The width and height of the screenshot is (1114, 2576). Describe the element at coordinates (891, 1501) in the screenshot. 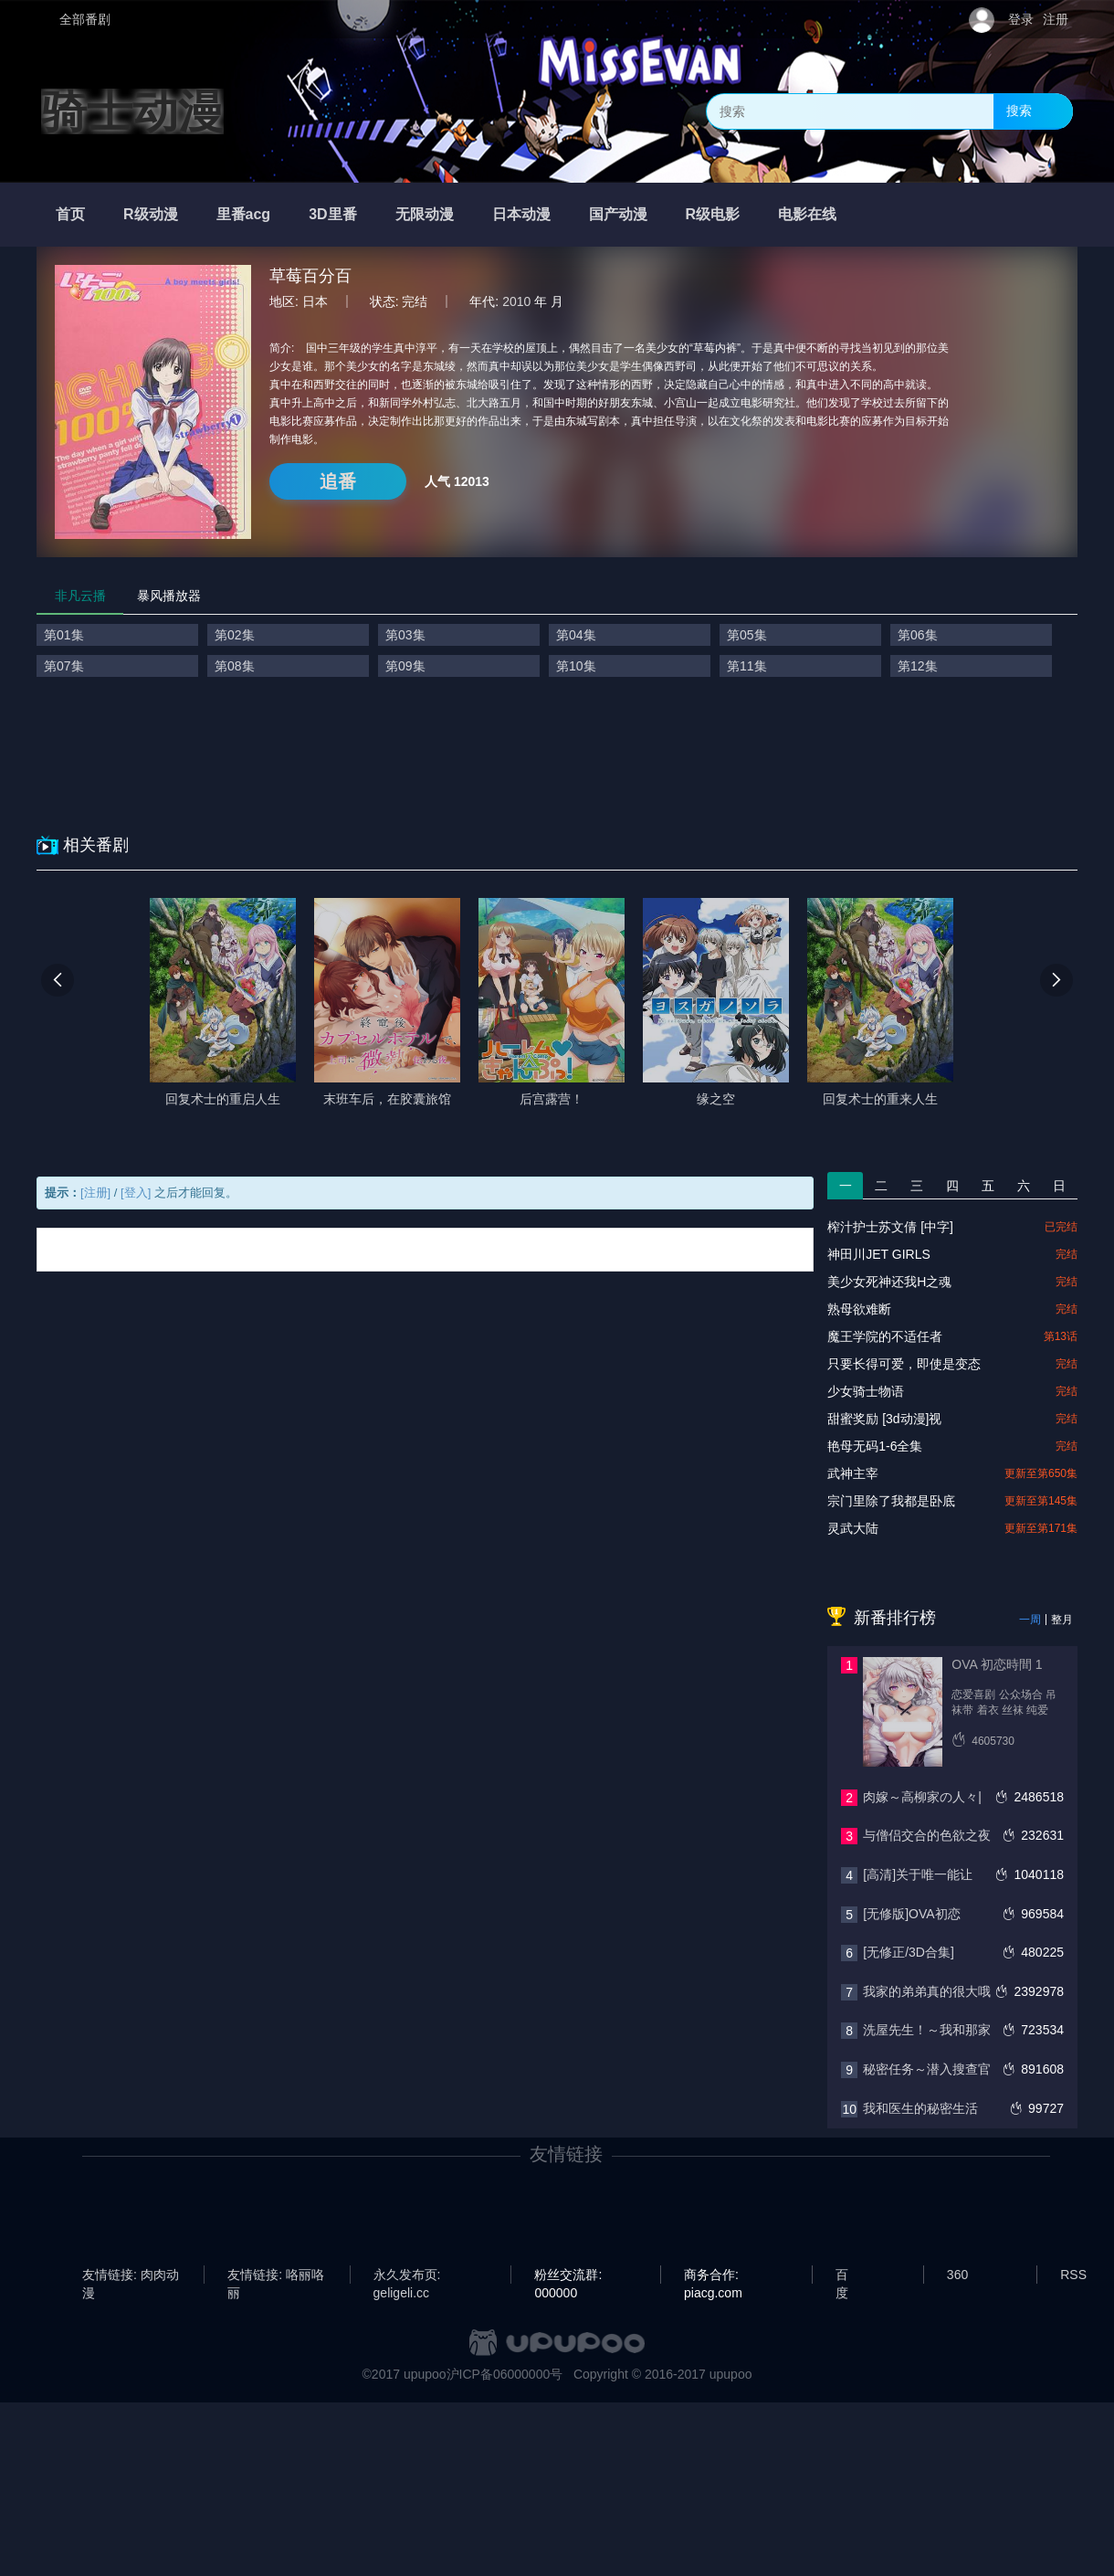

I see `宗门里除了我都是卧底` at that location.